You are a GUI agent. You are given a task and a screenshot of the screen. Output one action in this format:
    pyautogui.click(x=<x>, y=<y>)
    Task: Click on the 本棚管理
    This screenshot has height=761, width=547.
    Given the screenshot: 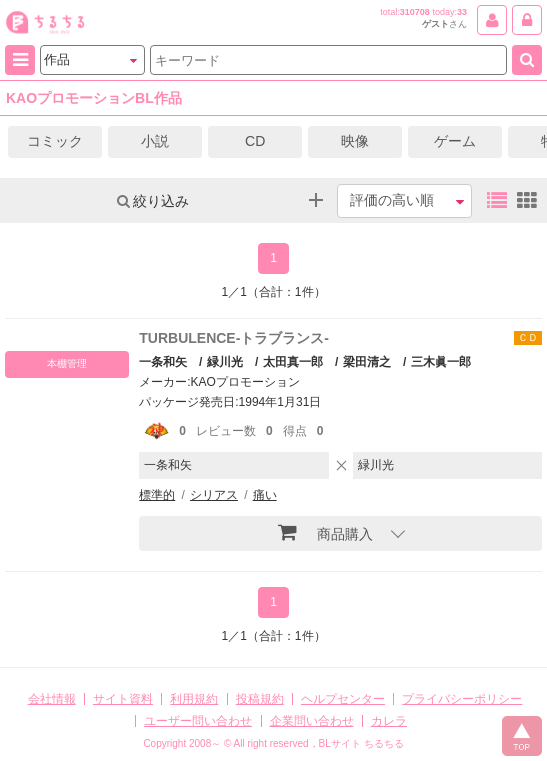 What is the action you would take?
    pyautogui.click(x=67, y=363)
    